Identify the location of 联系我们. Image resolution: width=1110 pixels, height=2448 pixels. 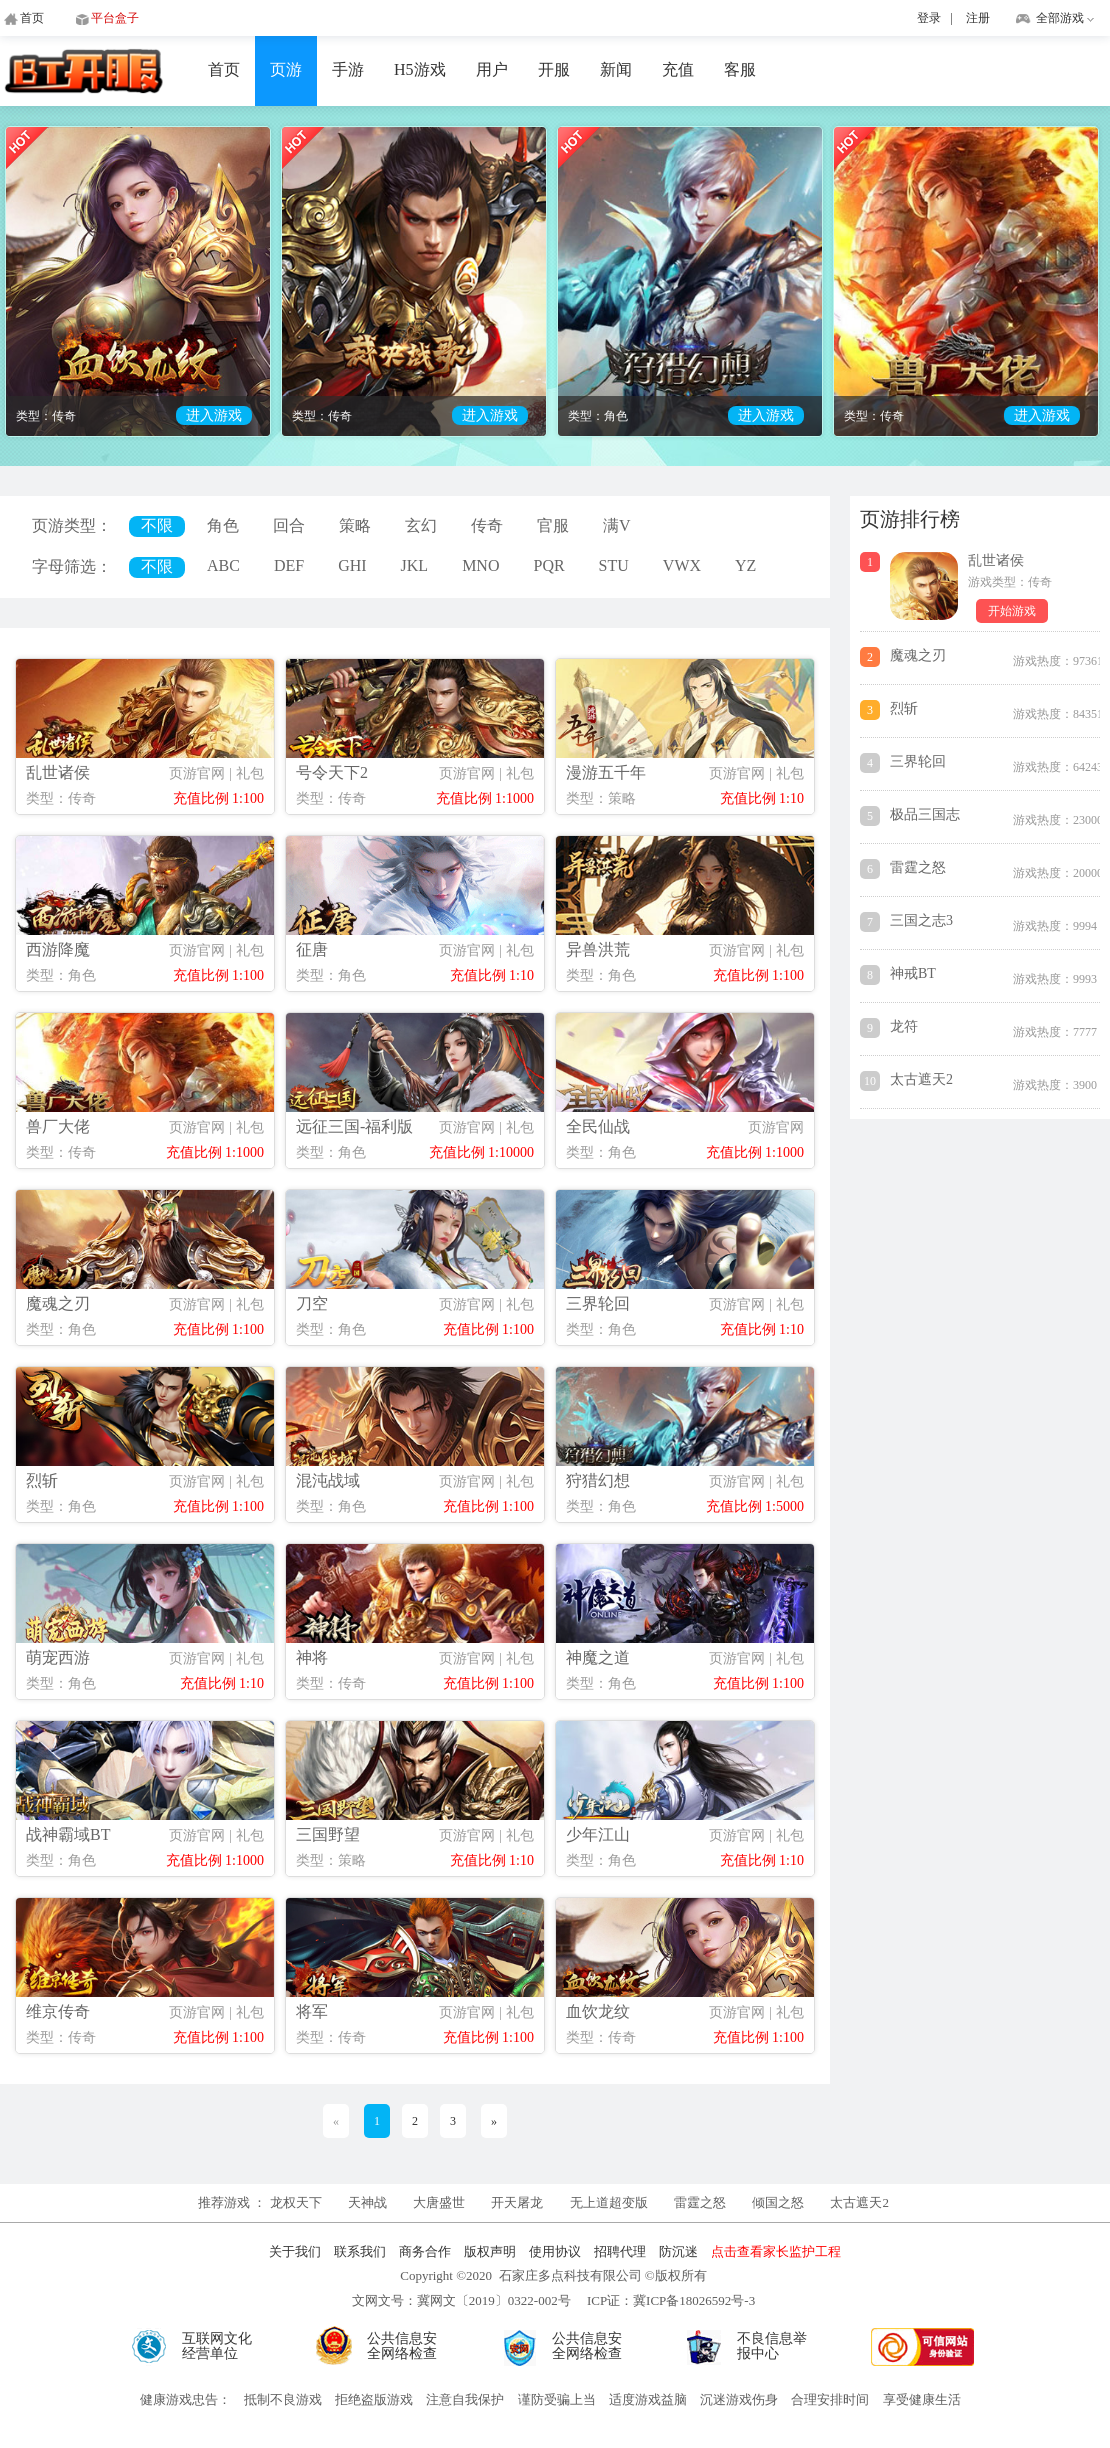
(360, 2251).